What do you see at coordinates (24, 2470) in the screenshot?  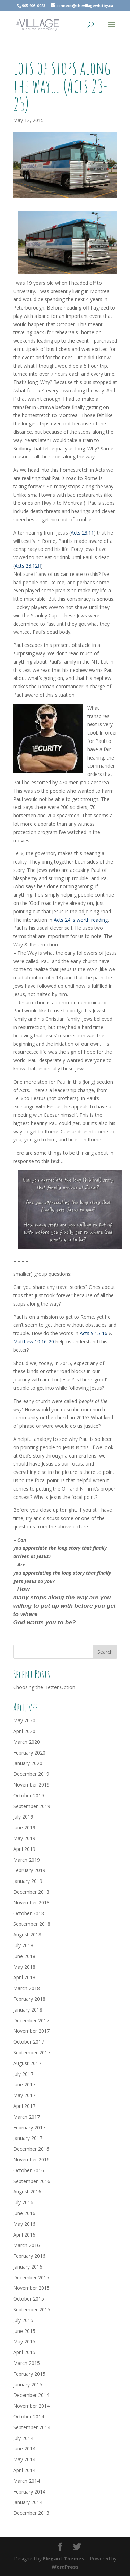 I see `April 2014` at bounding box center [24, 2470].